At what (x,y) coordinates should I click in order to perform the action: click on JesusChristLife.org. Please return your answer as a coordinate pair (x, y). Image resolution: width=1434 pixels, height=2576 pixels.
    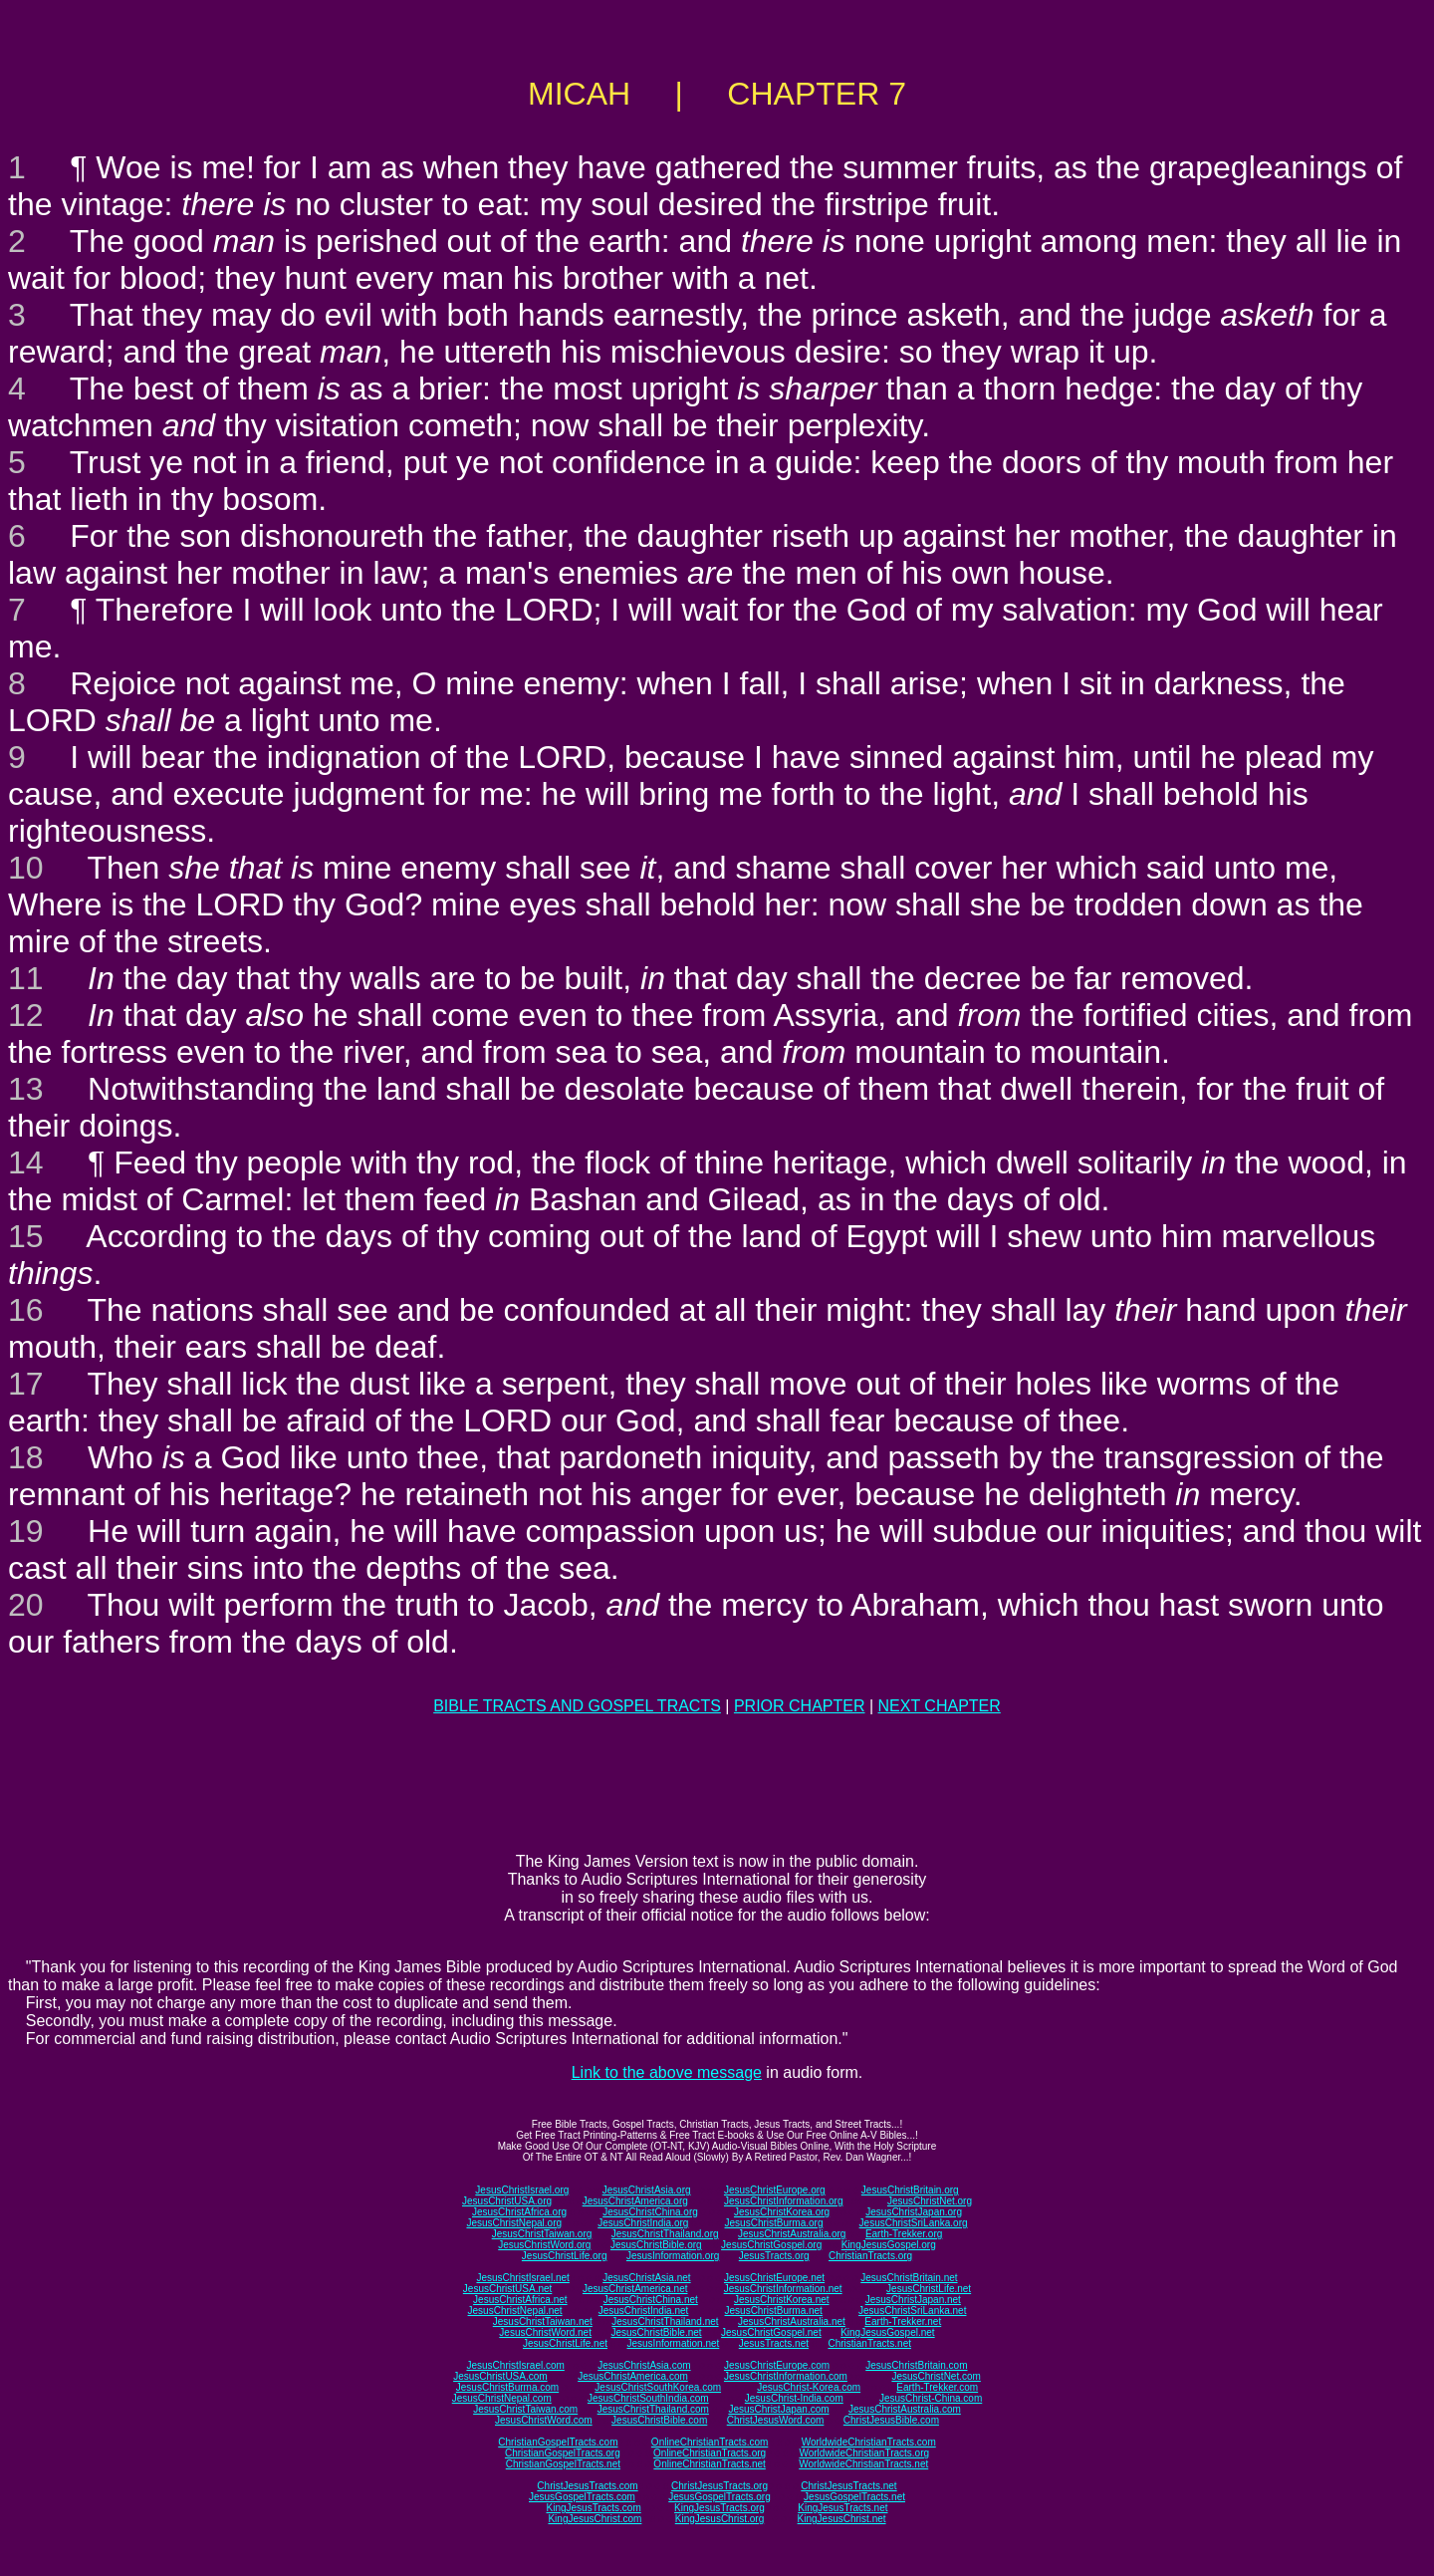
    Looking at the image, I should click on (564, 2255).